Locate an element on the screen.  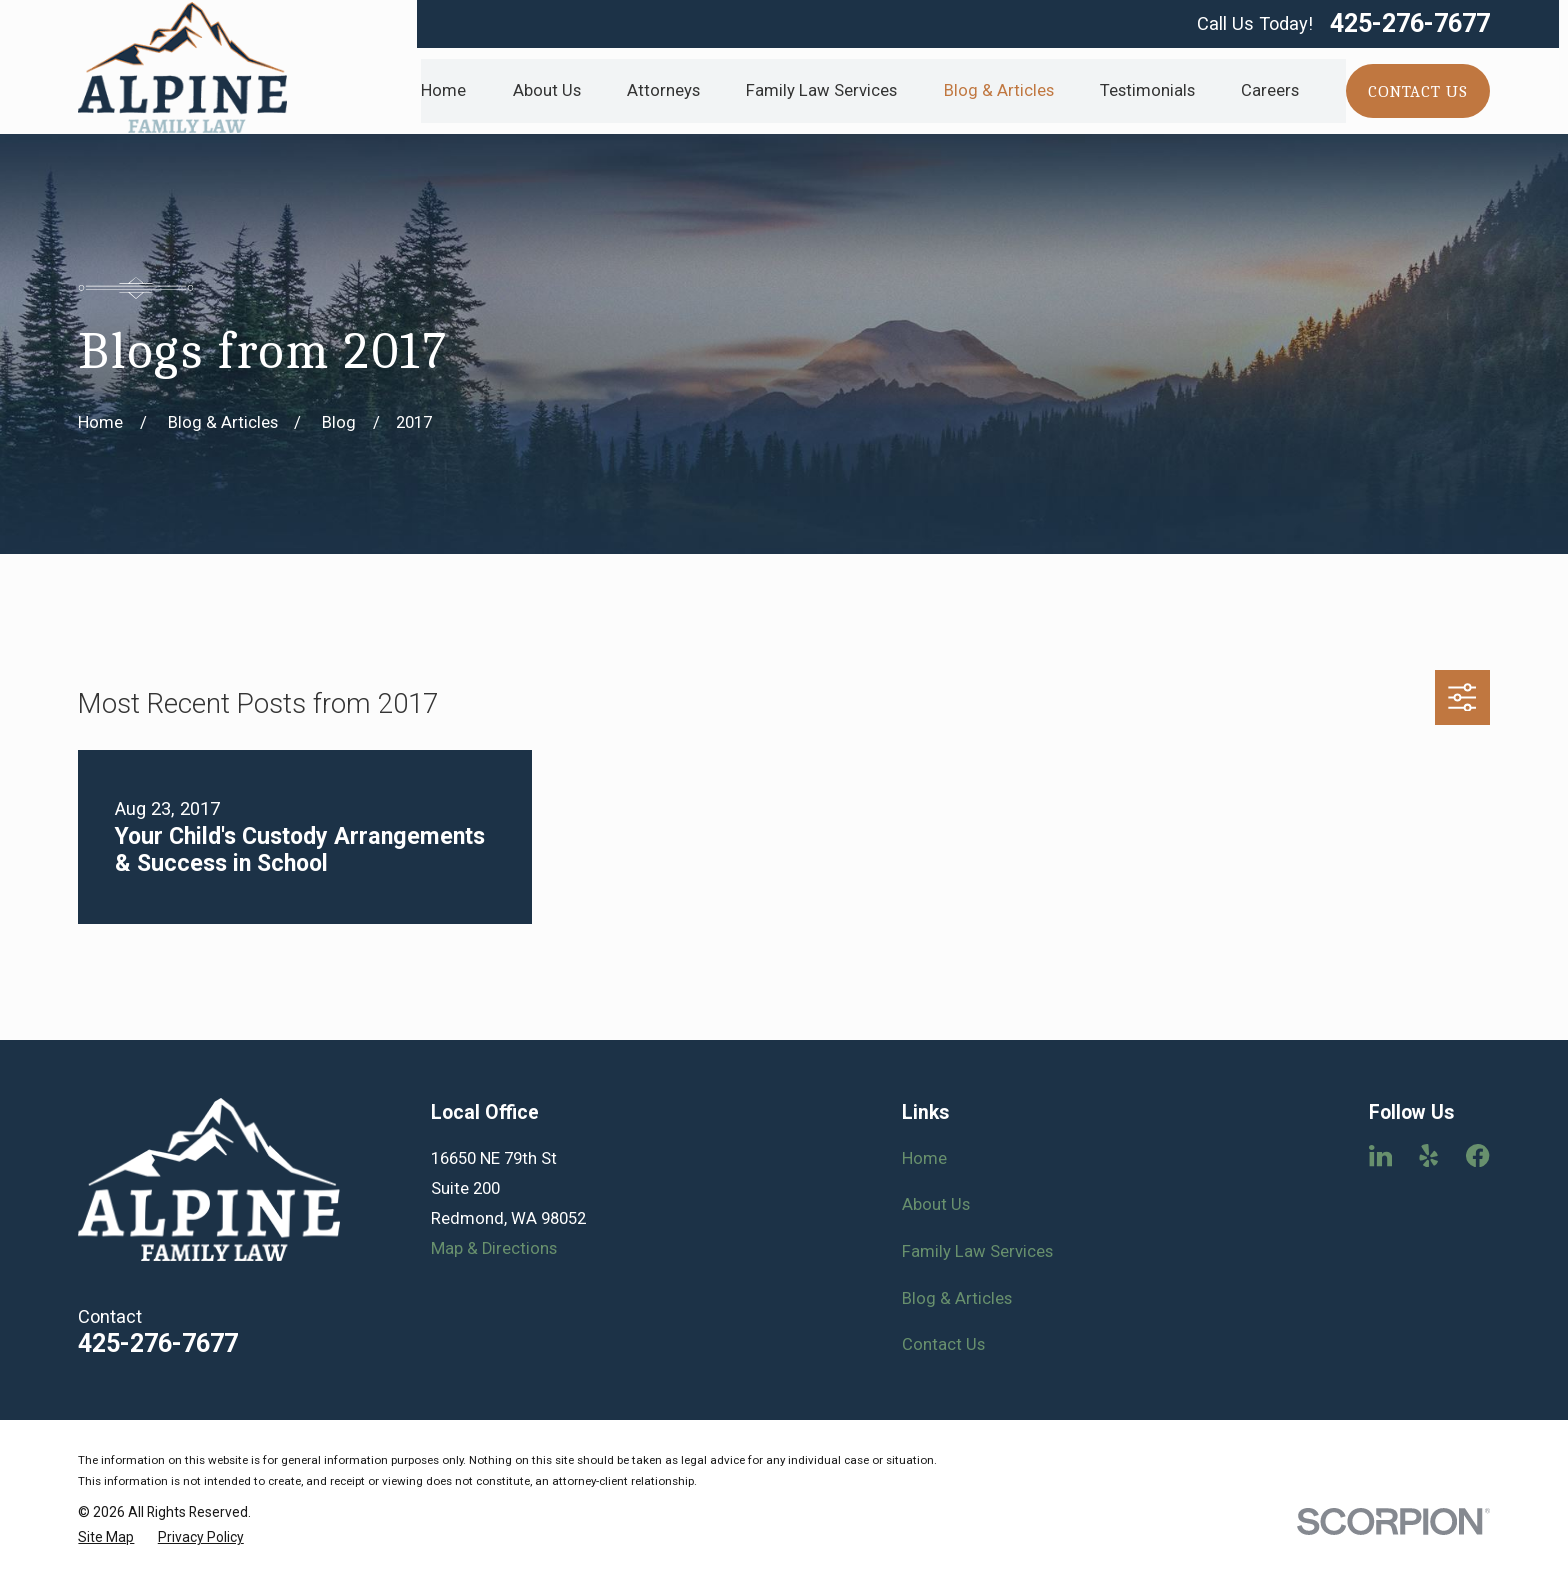
Home [menuitem] is located at coordinates (443, 90).